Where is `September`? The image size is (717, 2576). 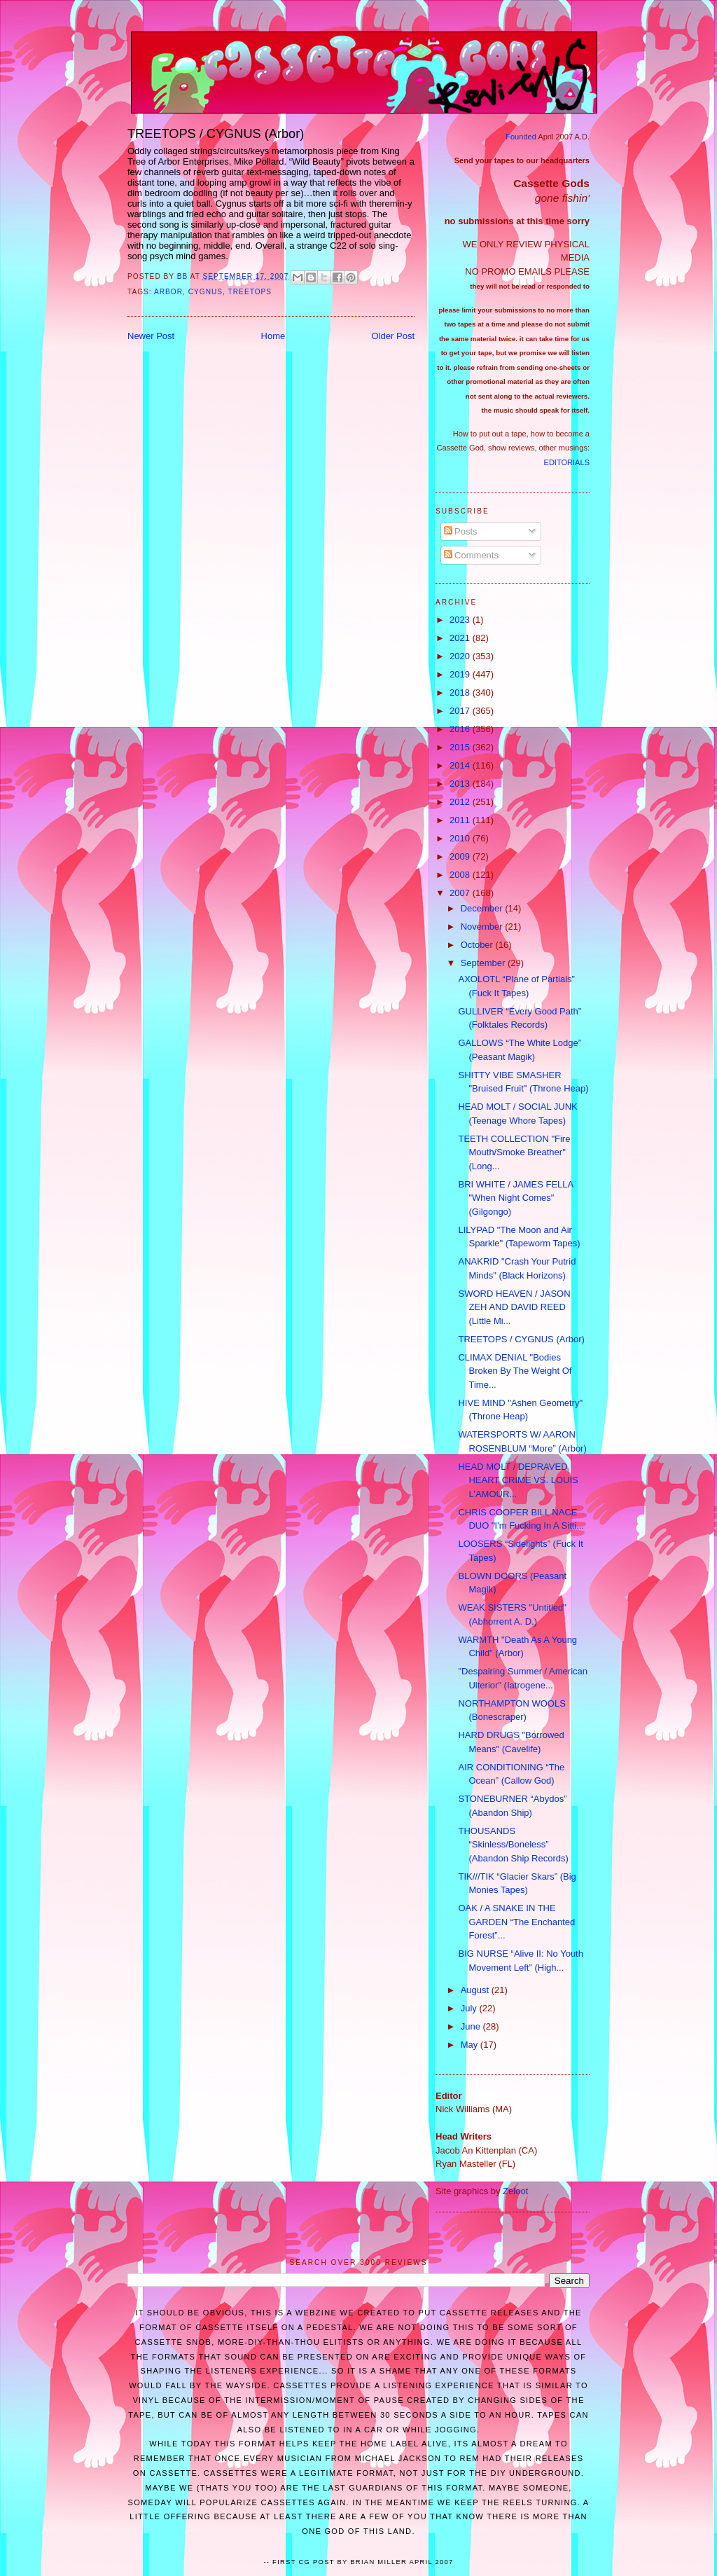
September is located at coordinates (484, 963).